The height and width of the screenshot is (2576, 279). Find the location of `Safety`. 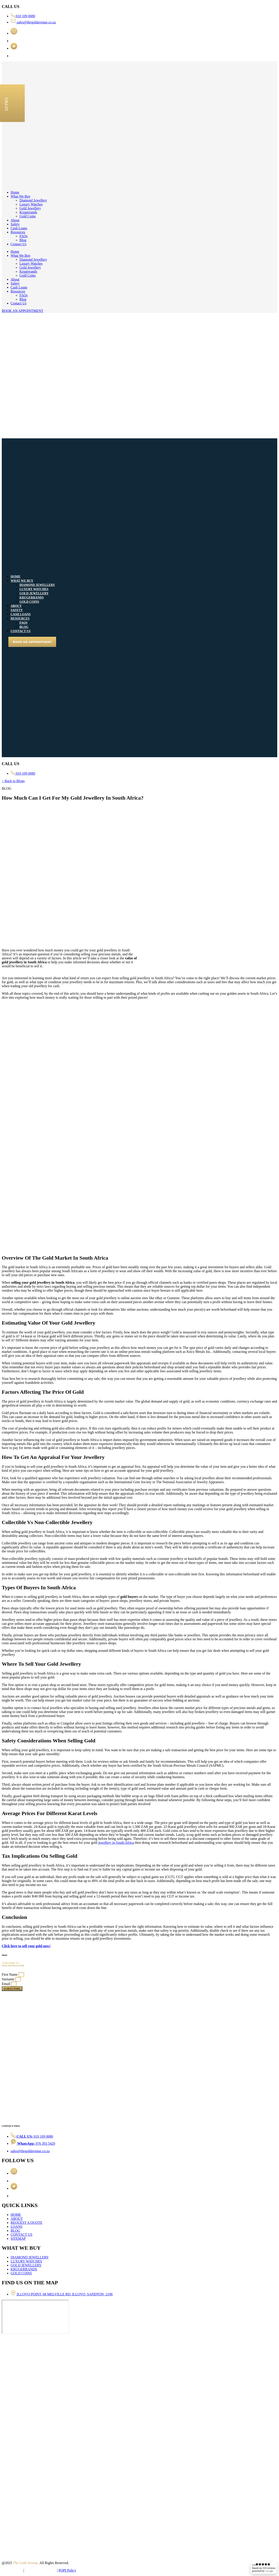

Safety is located at coordinates (15, 224).